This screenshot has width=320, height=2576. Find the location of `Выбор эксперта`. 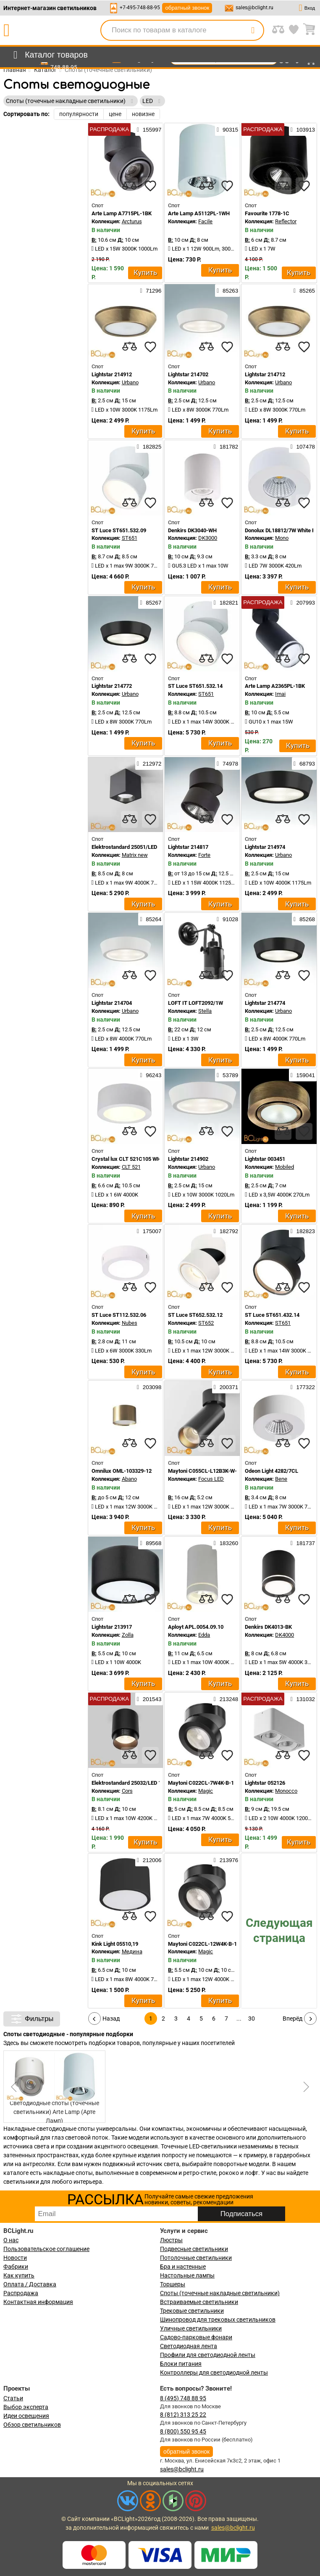

Выбор эксперта is located at coordinates (25, 2407).